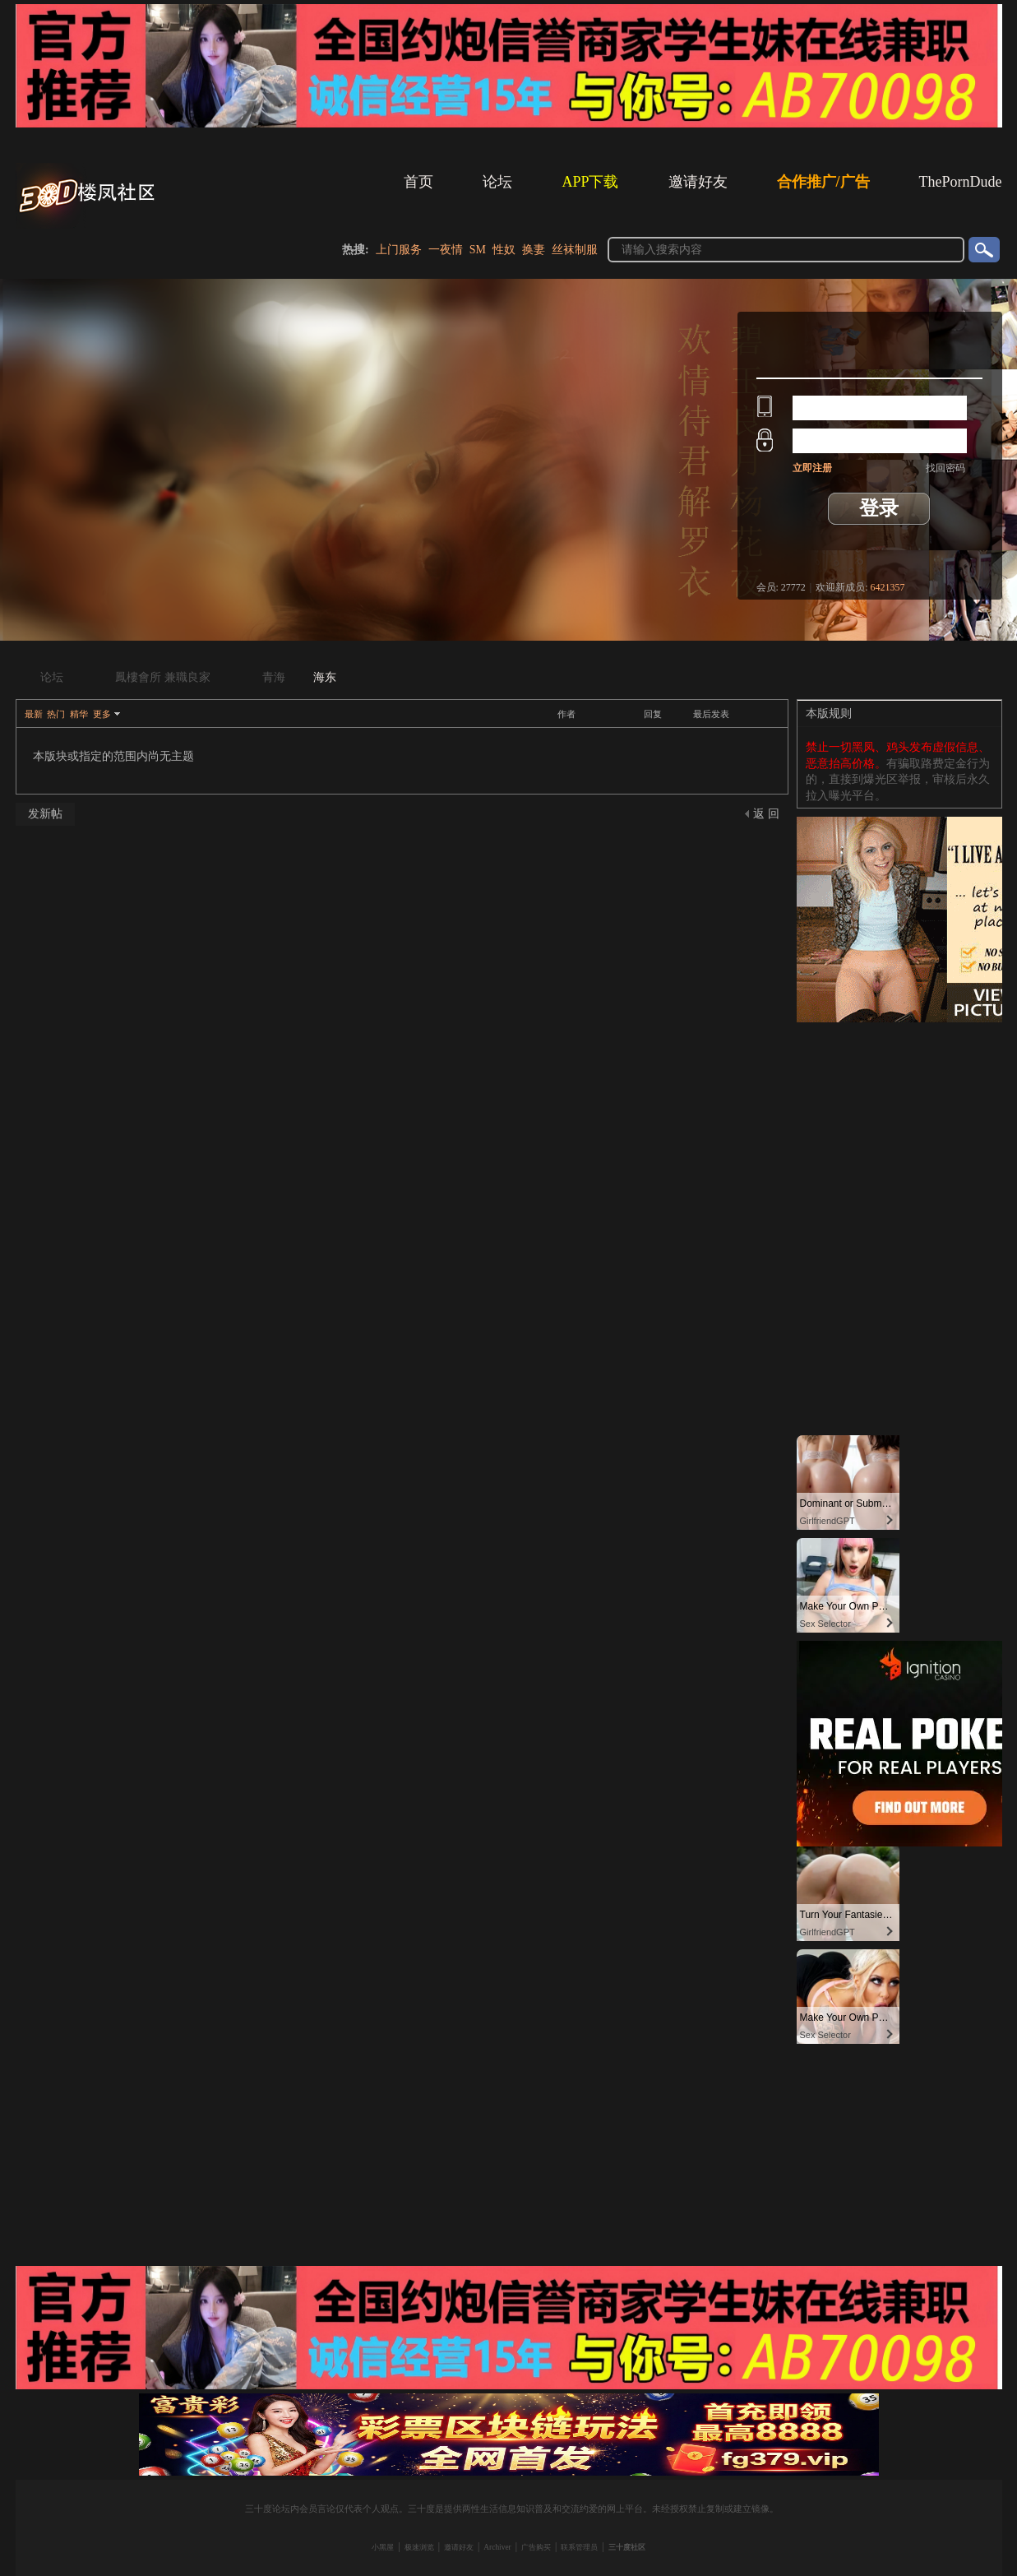 Image resolution: width=1017 pixels, height=2576 pixels. Describe the element at coordinates (383, 2547) in the screenshot. I see `小黑屋` at that location.